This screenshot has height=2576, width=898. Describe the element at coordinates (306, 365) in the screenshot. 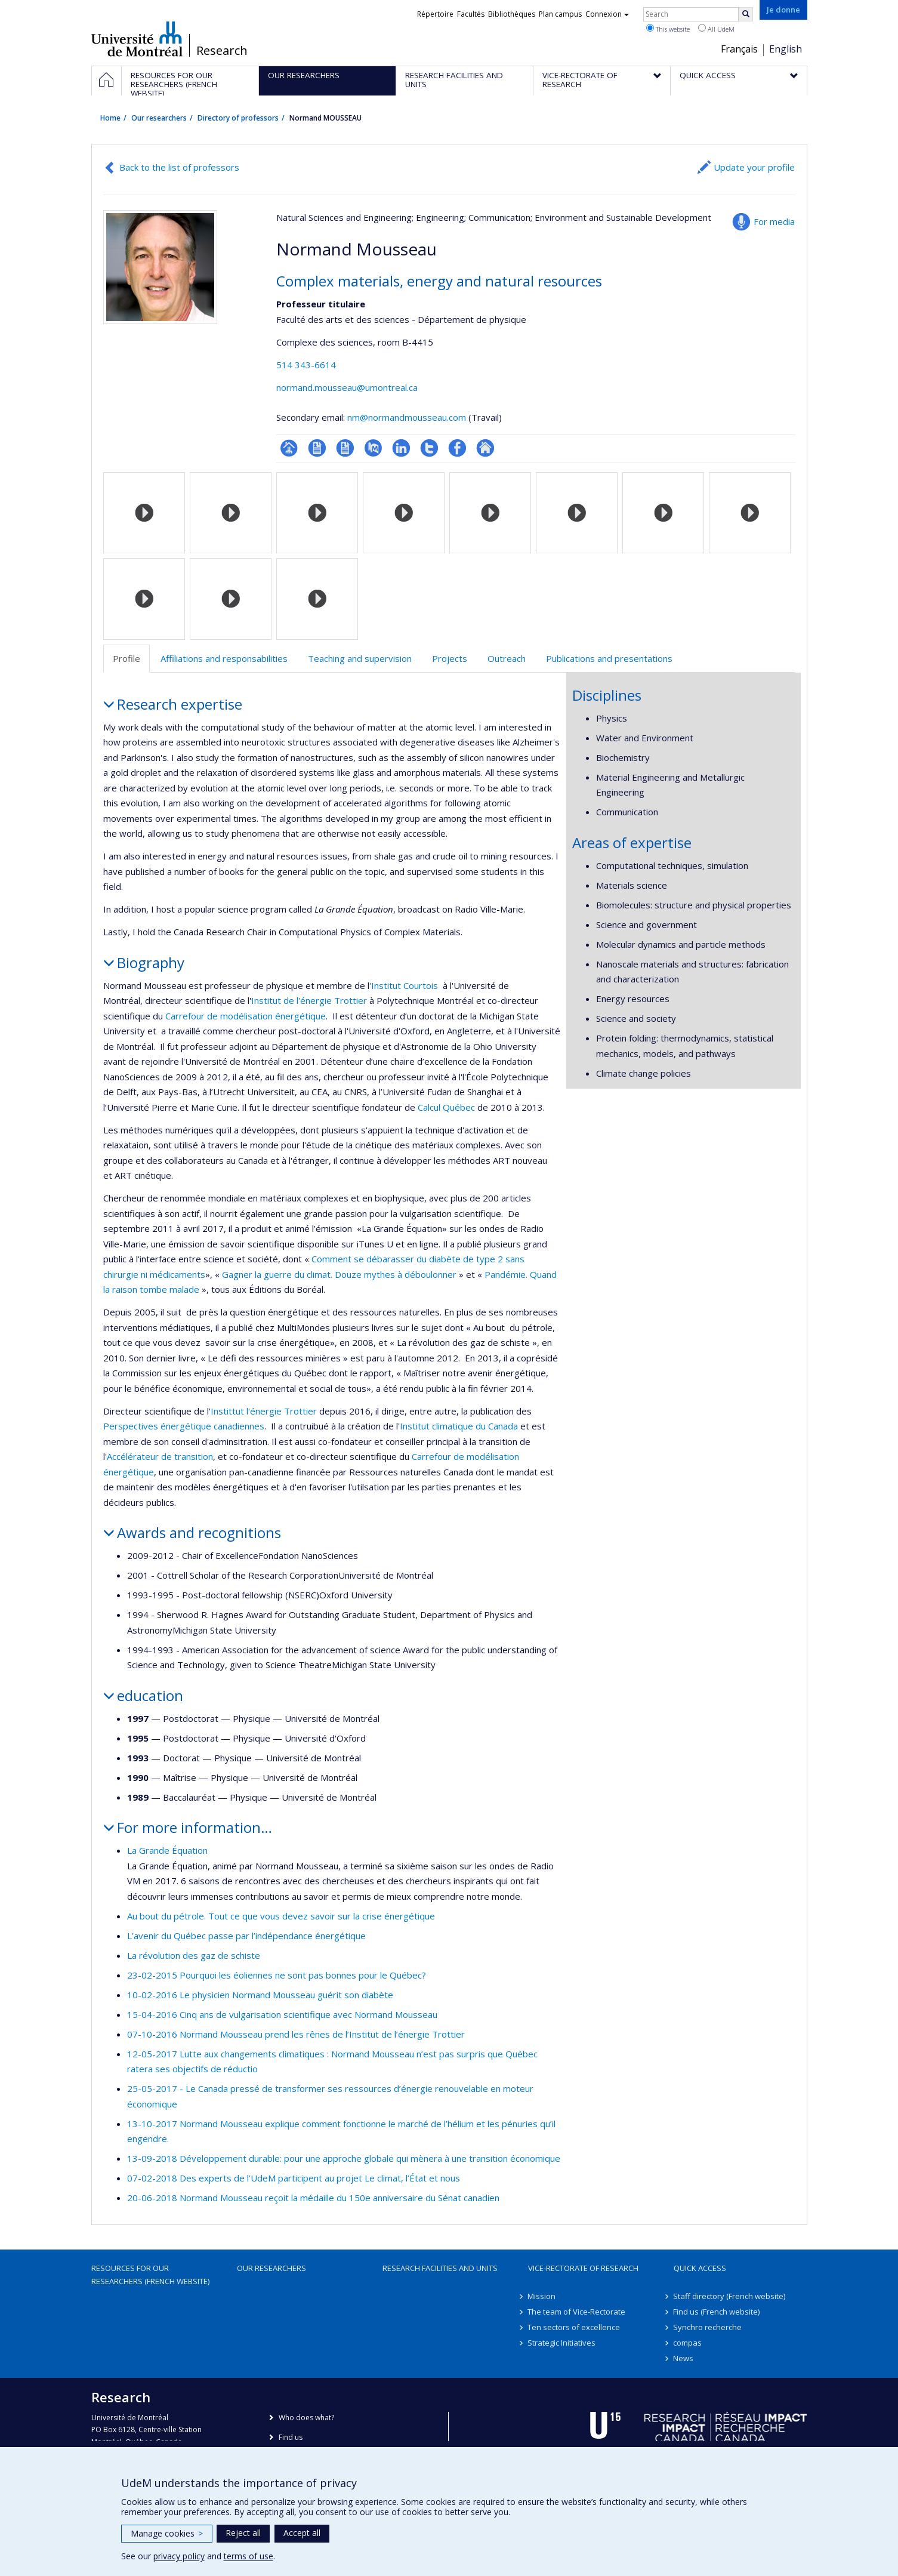

I see `514 343-6614` at that location.